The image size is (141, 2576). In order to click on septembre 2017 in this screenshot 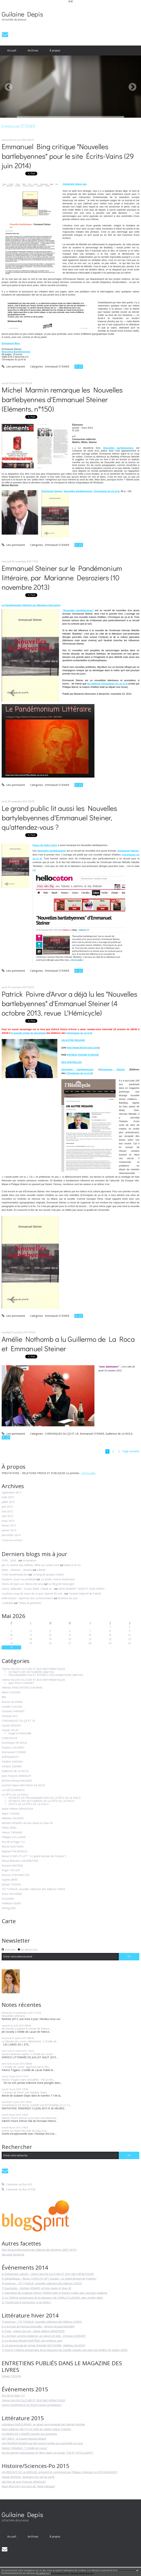, I will do `click(11, 1492)`.